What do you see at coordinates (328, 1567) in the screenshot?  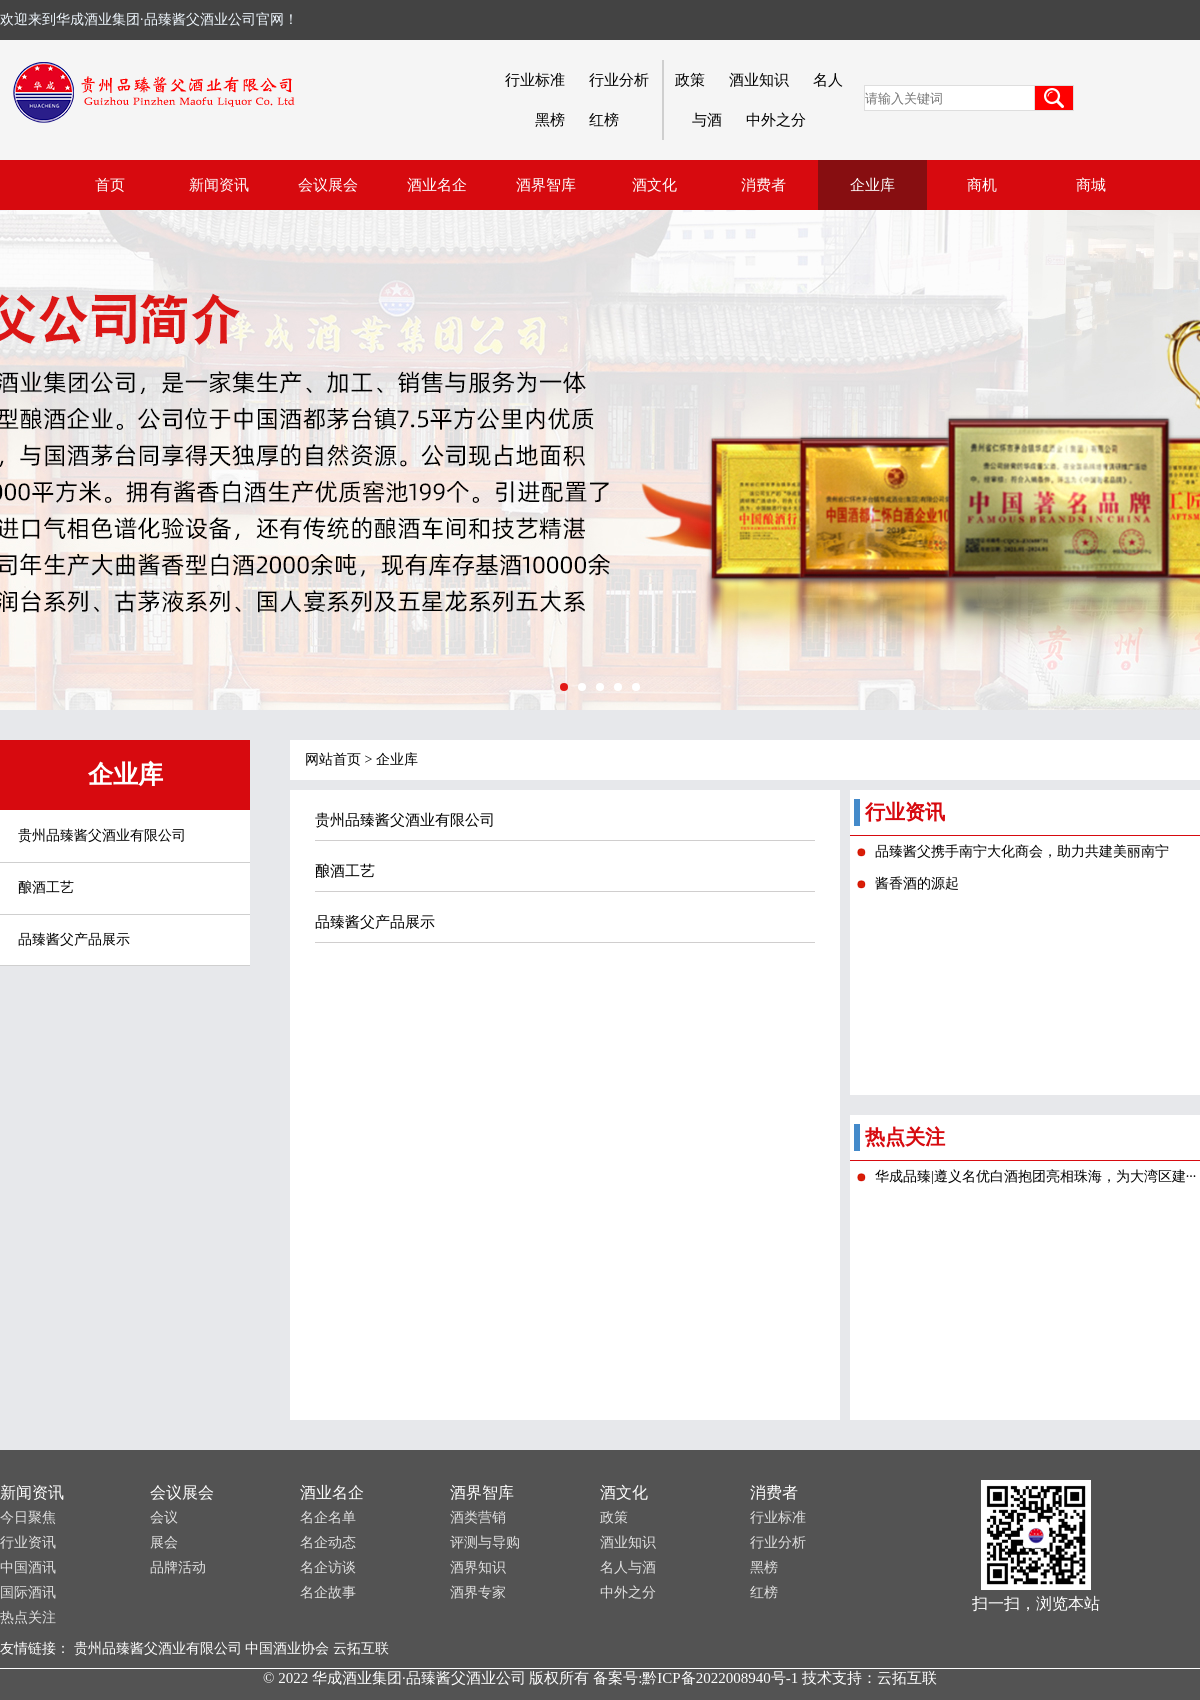 I see `名企访谈` at bounding box center [328, 1567].